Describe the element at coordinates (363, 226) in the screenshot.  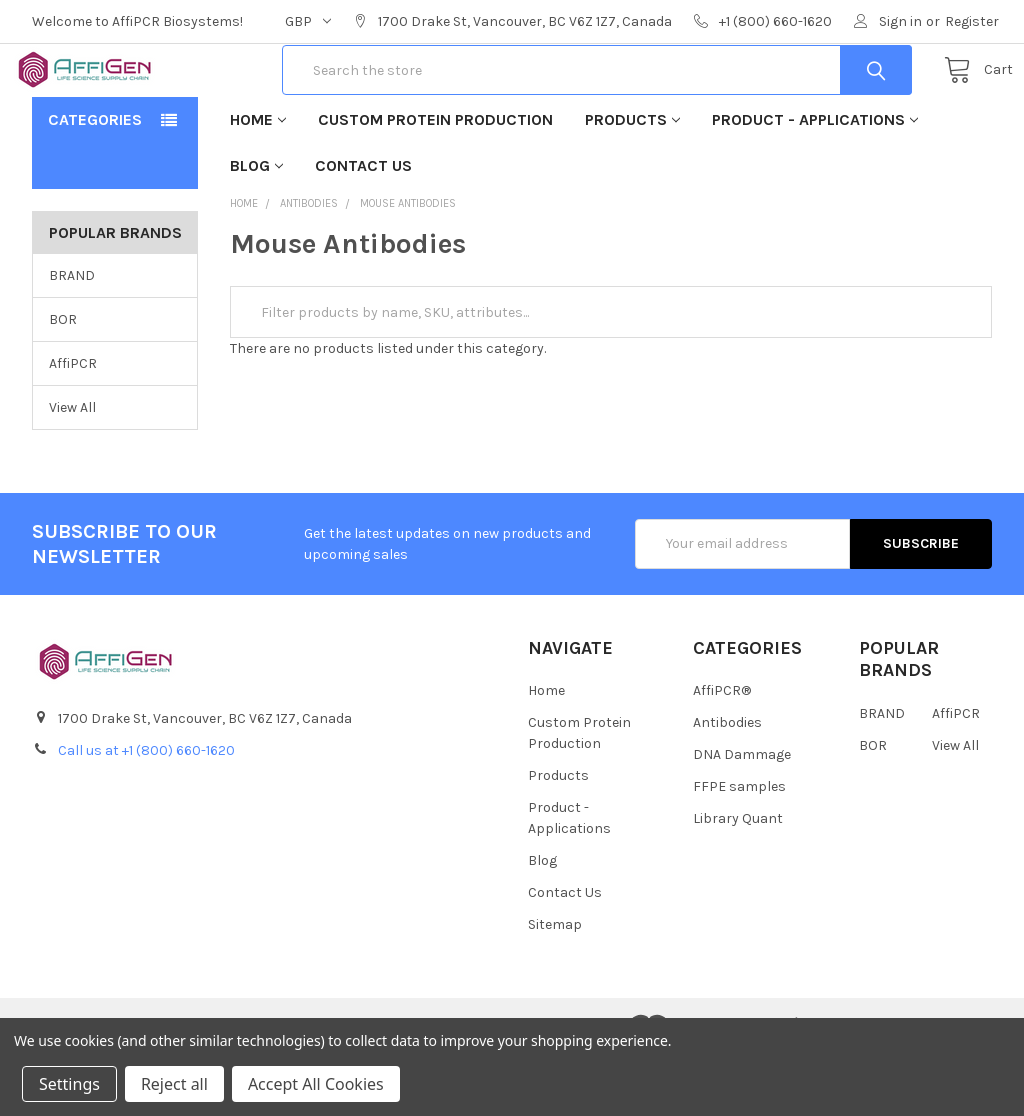
I see `Contact Us` at that location.